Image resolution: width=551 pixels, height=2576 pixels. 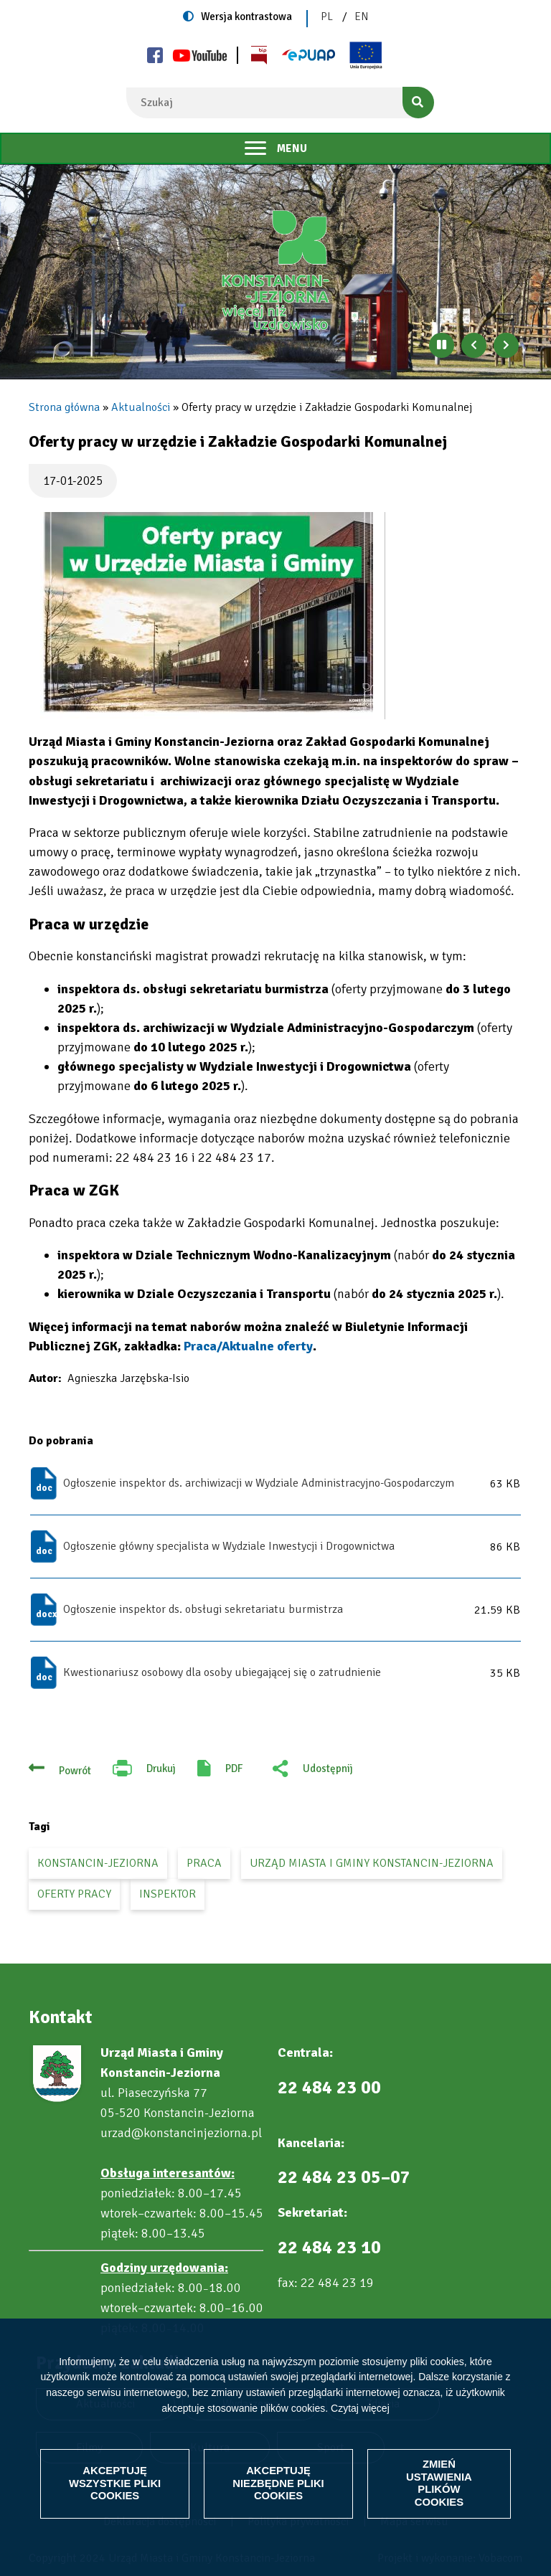 I want to click on Ogłoszenie główny specjalista w Wydziale Inwestycji i Drogownictwa, so click(x=229, y=1546).